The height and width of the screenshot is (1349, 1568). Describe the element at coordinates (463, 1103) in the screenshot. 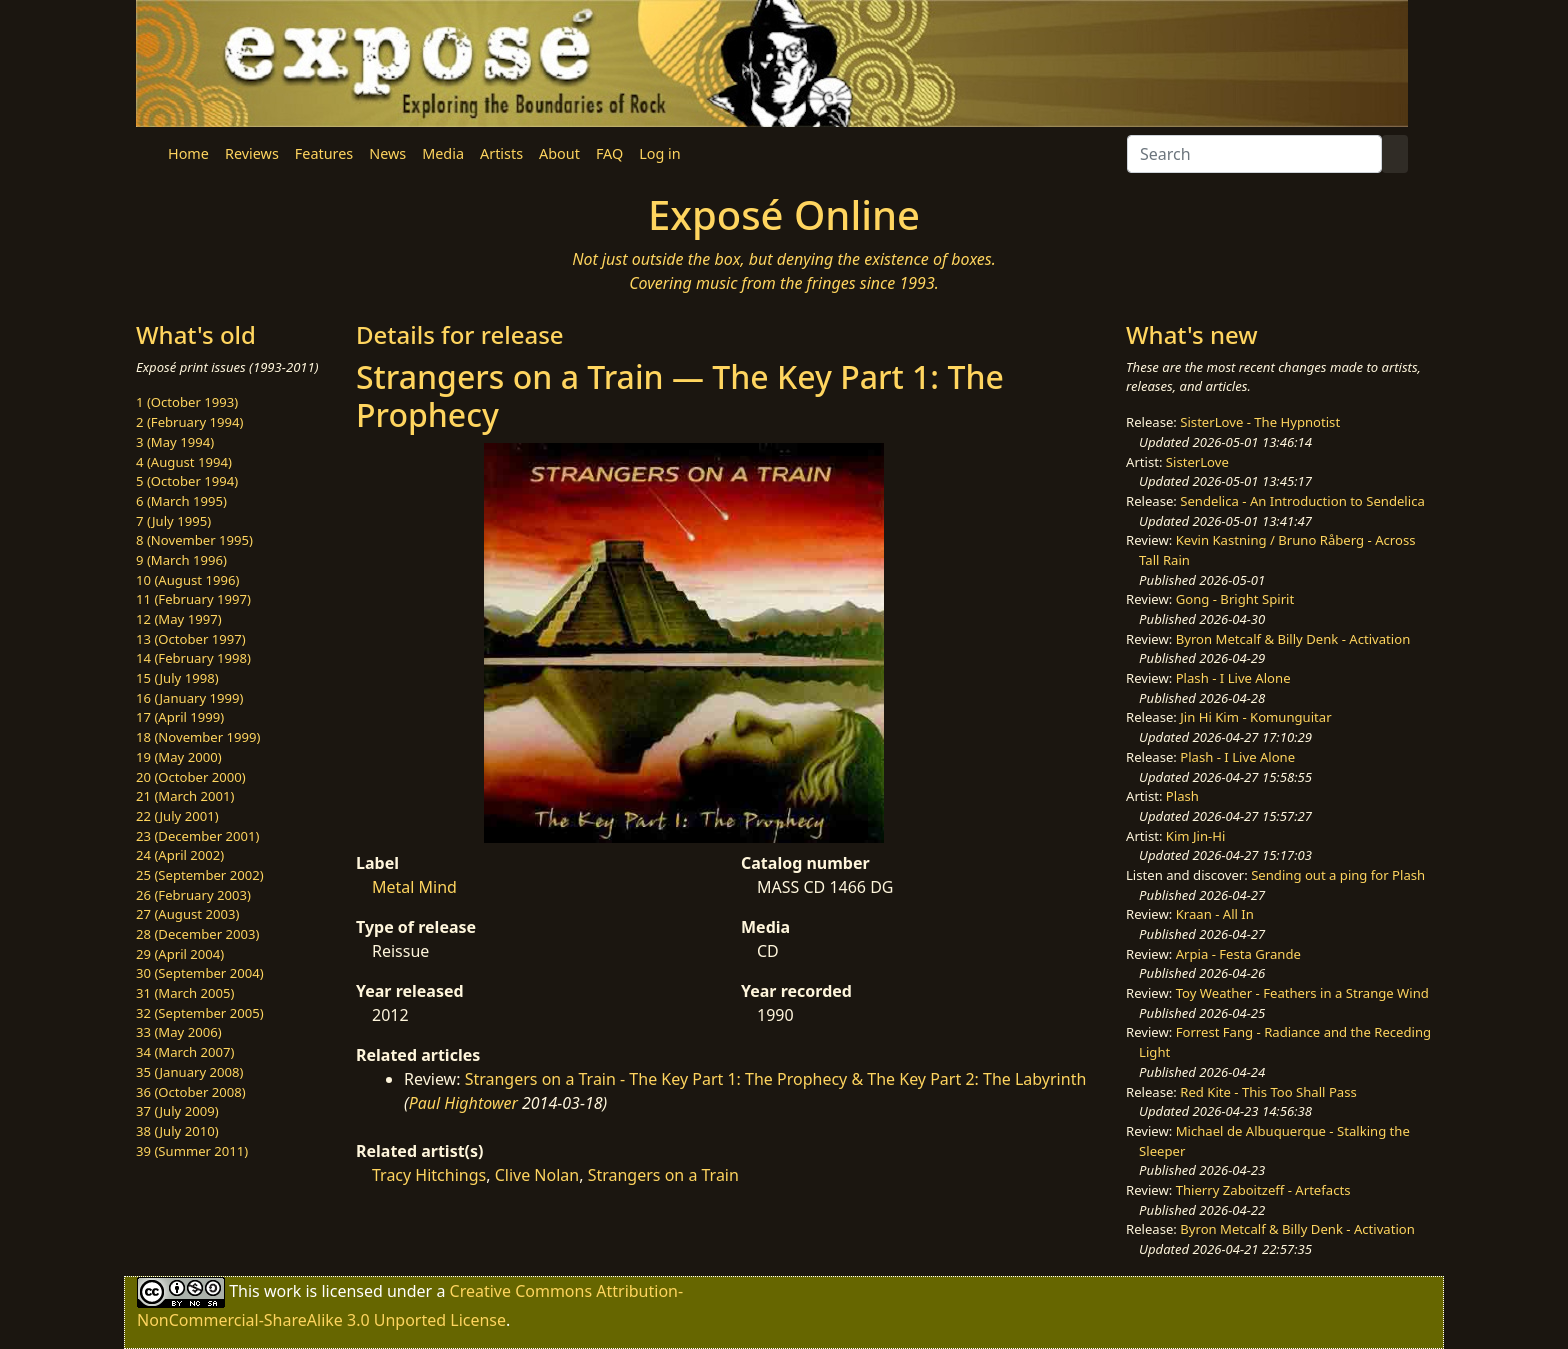

I see `Paul Hightower` at that location.